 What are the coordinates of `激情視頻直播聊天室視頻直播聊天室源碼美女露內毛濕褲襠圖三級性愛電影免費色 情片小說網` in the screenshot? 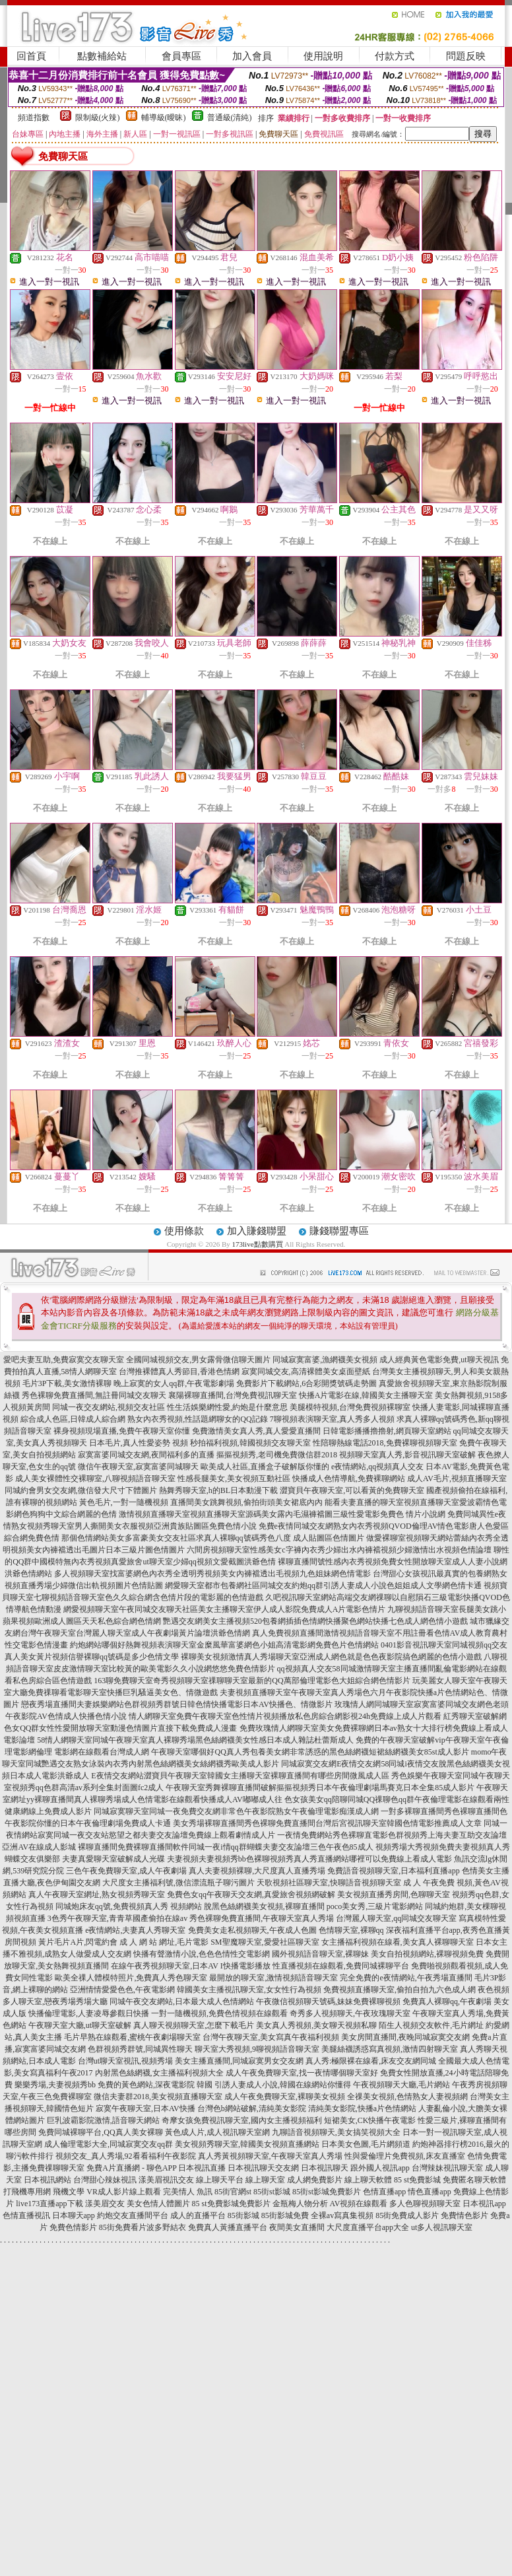 It's located at (282, 1514).